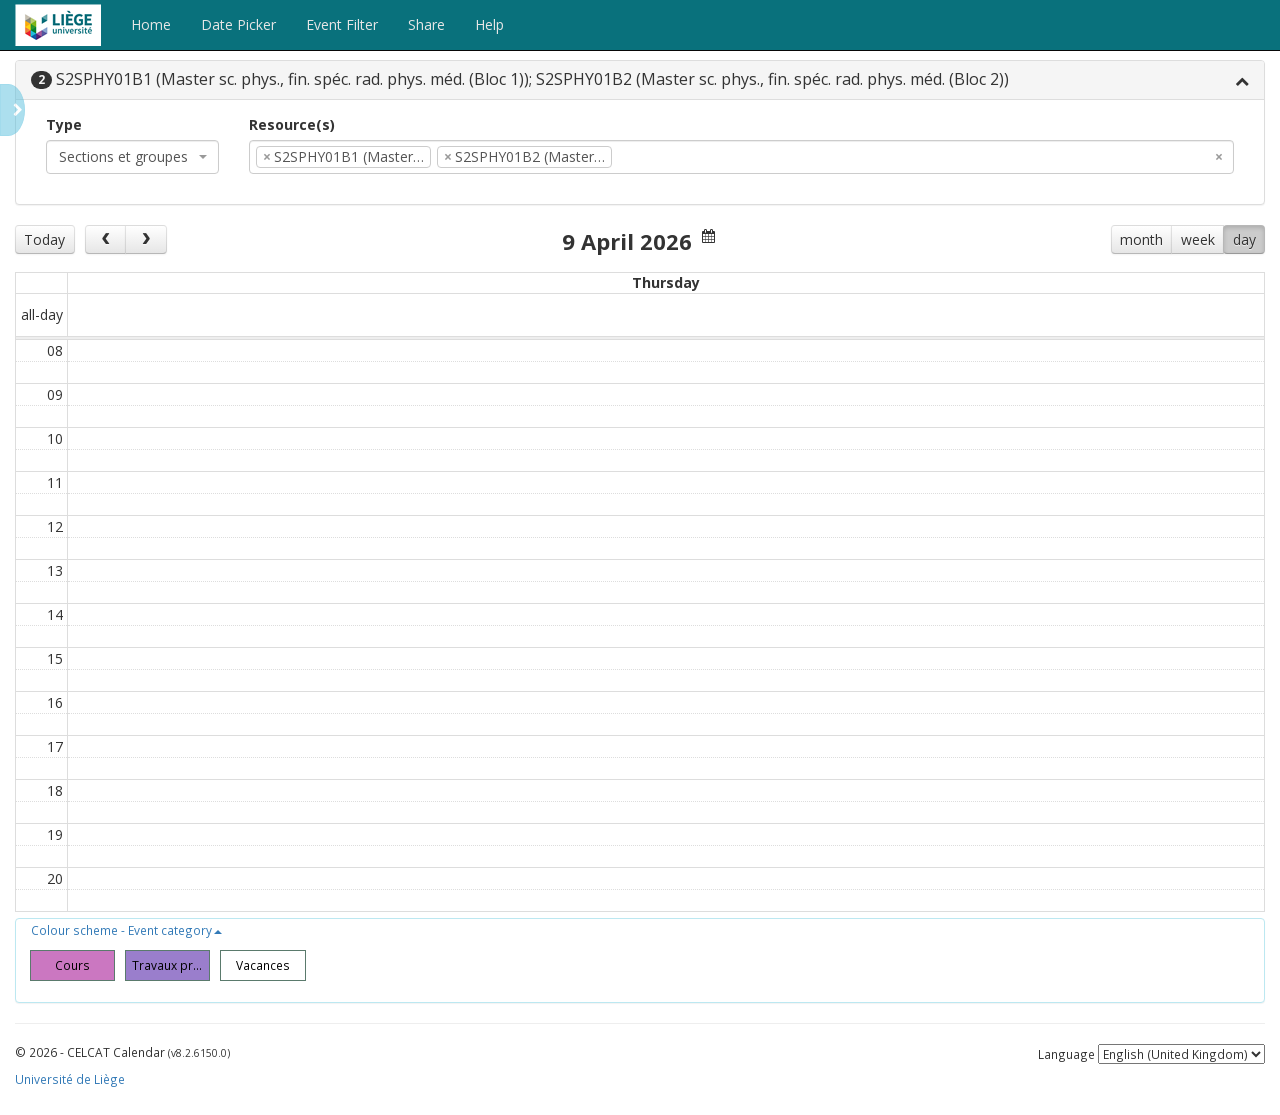 This screenshot has width=1280, height=1115. What do you see at coordinates (426, 24) in the screenshot?
I see `Share` at bounding box center [426, 24].